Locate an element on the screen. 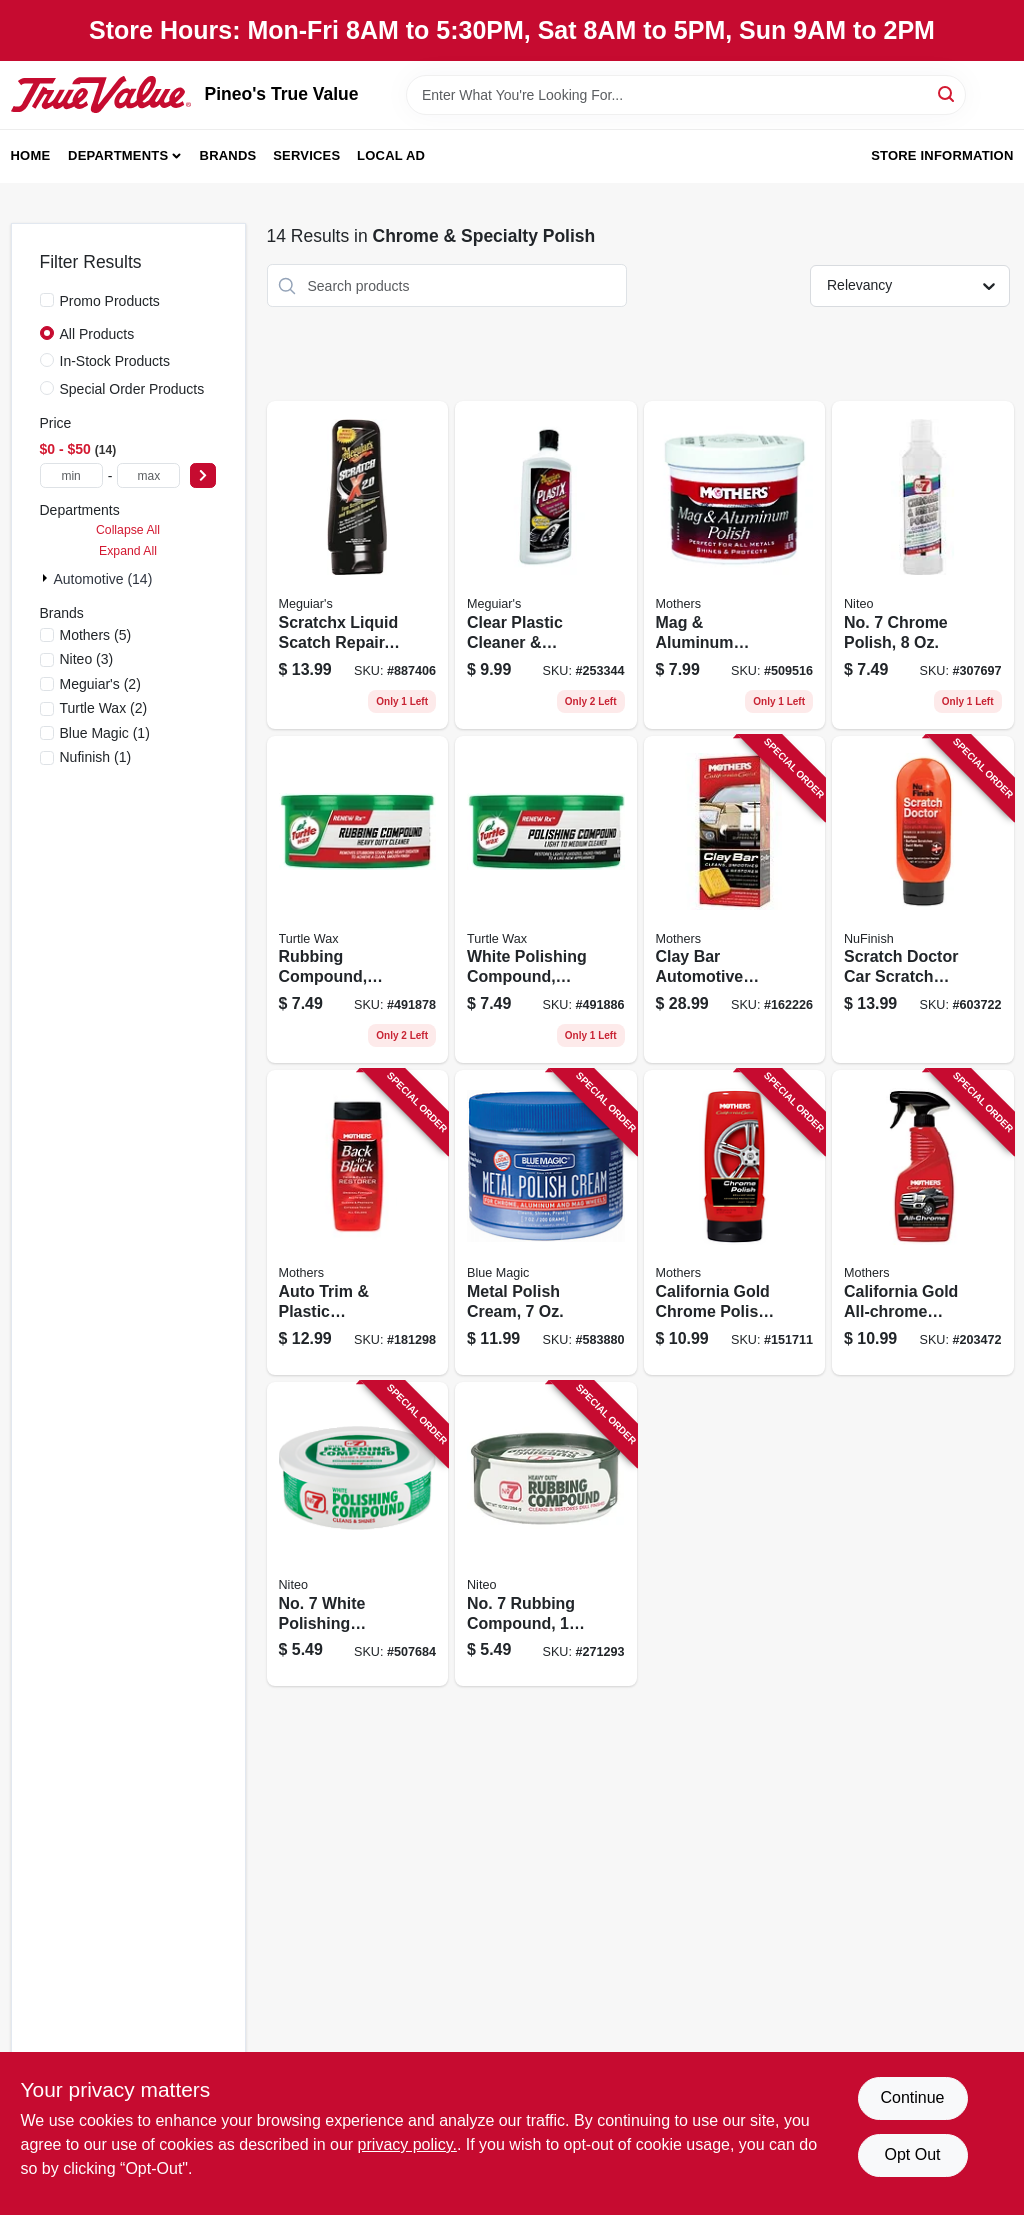 The height and width of the screenshot is (2215, 1024). Continue is located at coordinates (912, 2097).